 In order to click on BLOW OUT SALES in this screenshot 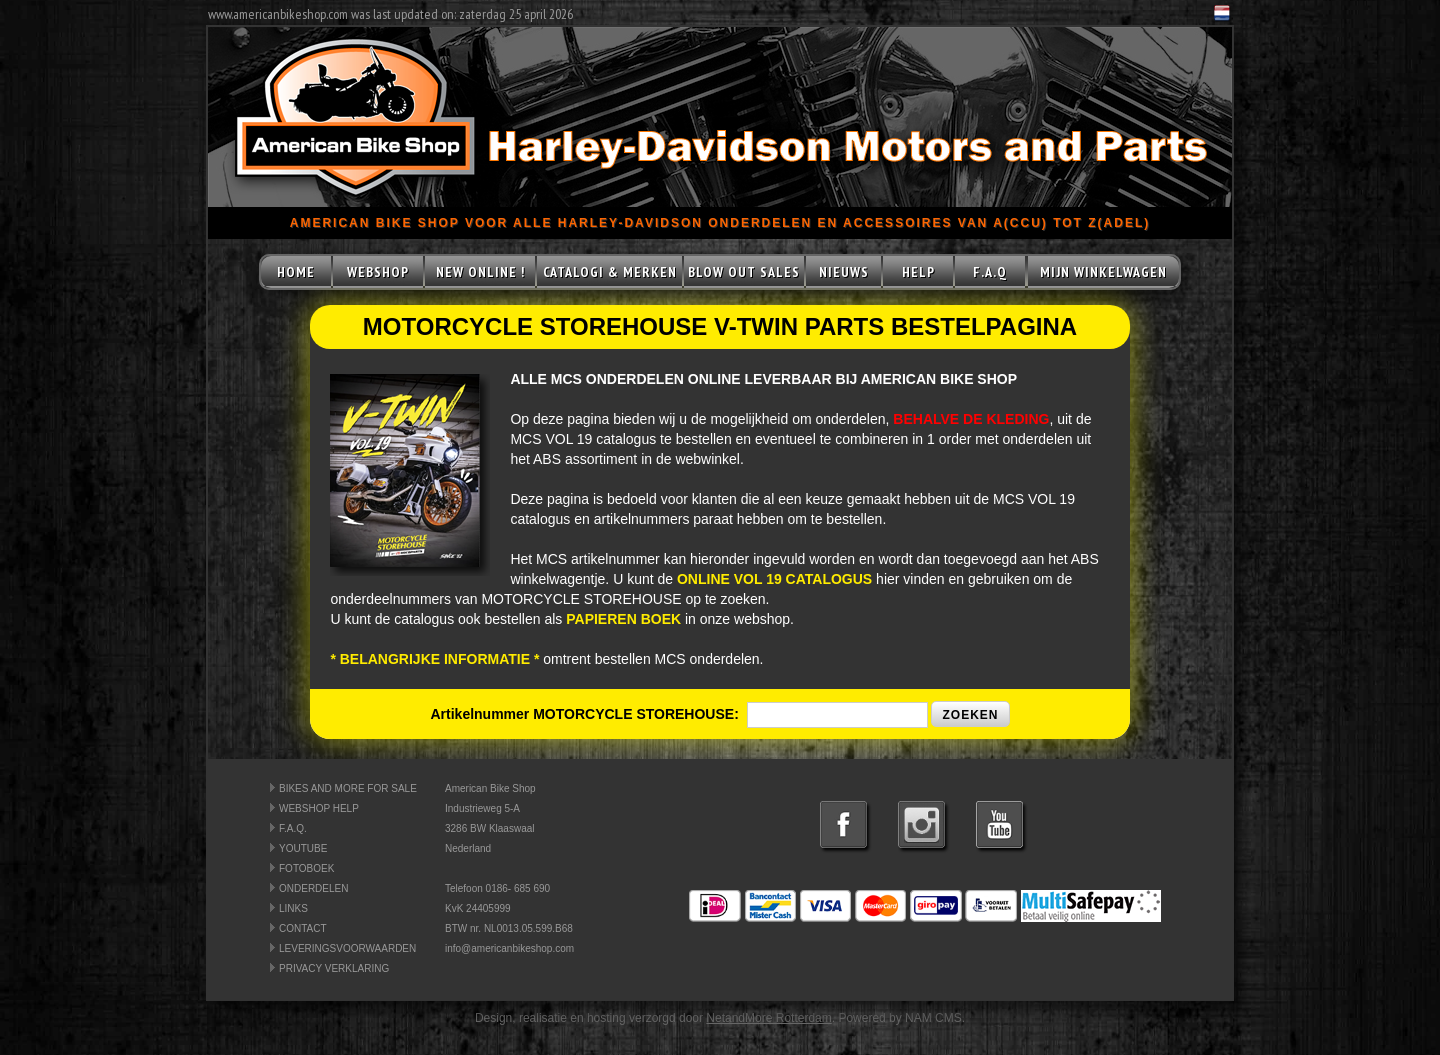, I will do `click(744, 272)`.